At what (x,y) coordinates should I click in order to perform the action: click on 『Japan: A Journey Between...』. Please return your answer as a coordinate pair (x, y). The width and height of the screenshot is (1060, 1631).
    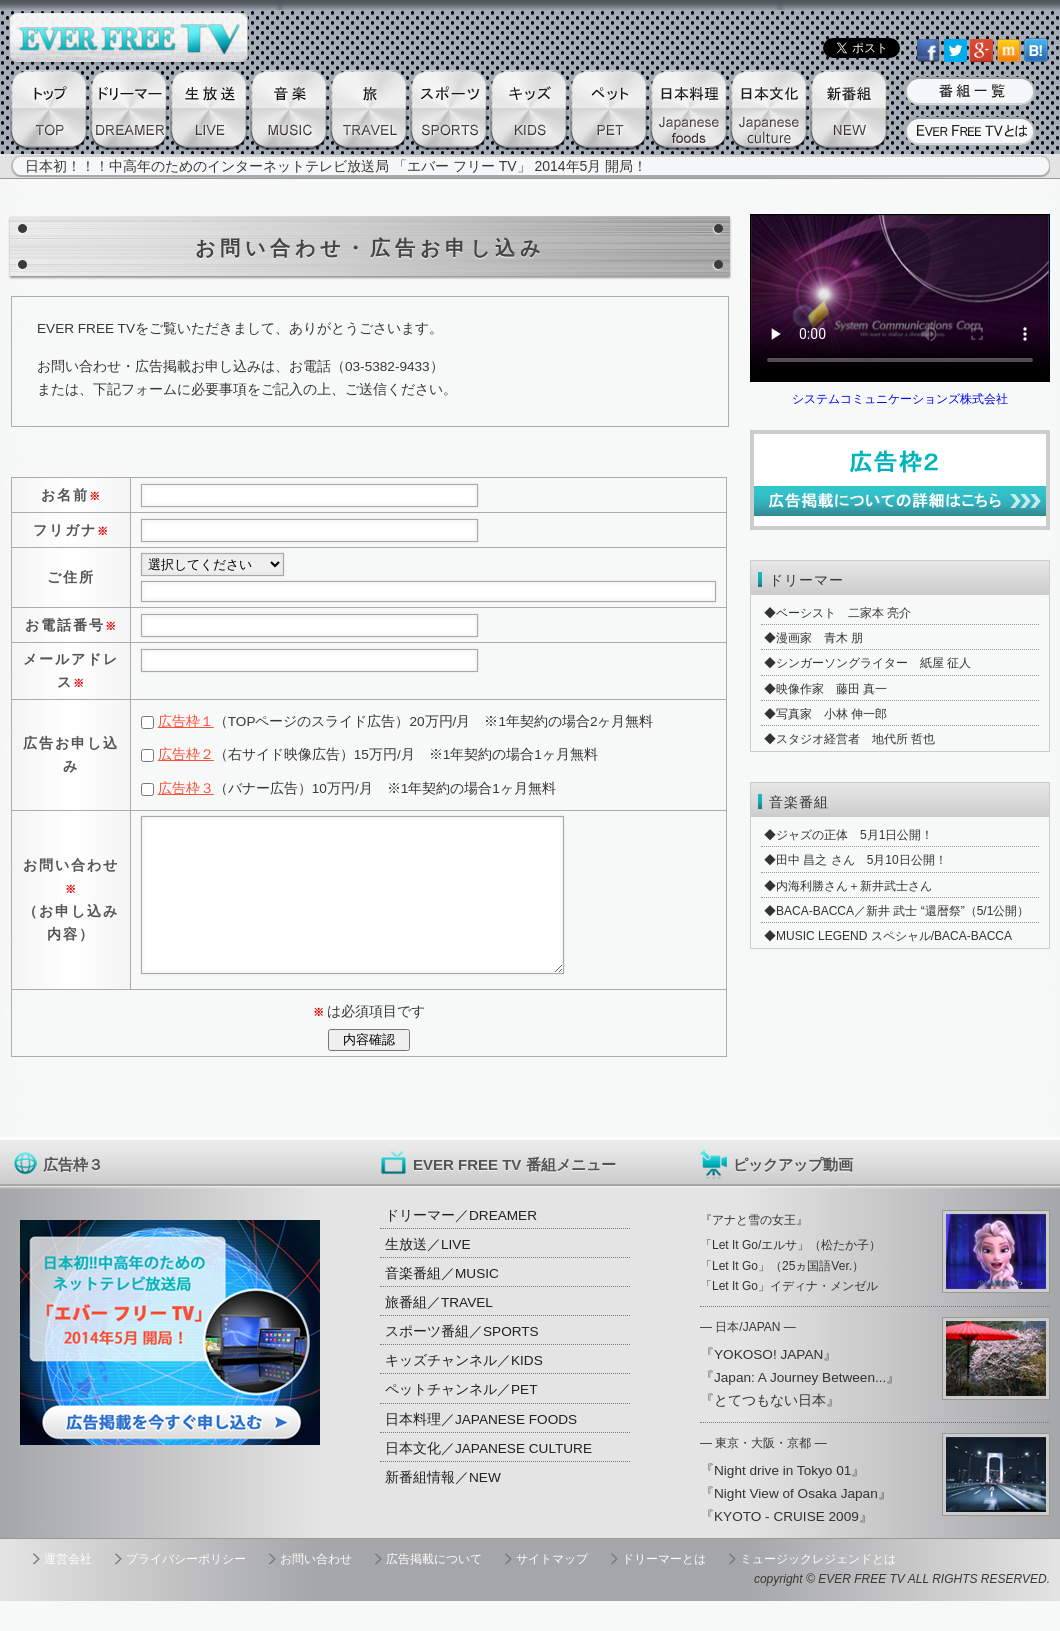
    Looking at the image, I should click on (800, 1407).